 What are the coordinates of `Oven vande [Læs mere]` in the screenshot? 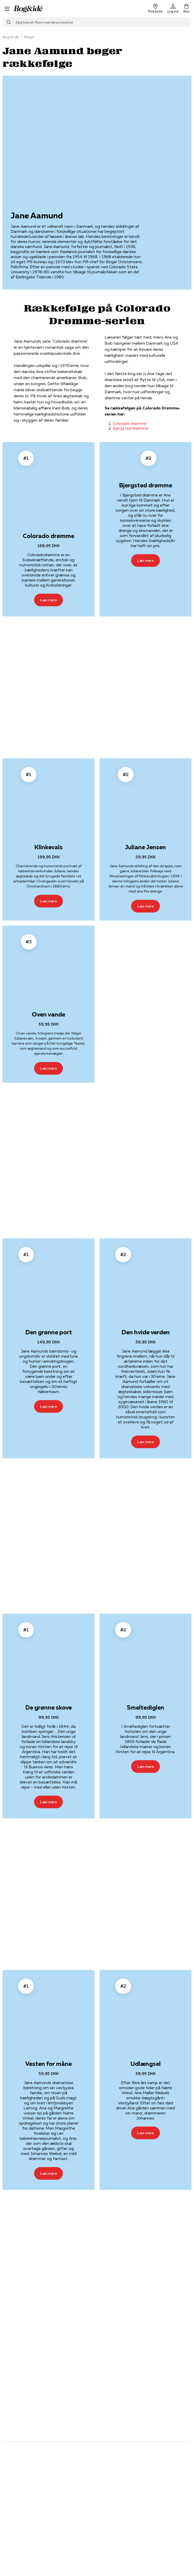 It's located at (48, 1014).